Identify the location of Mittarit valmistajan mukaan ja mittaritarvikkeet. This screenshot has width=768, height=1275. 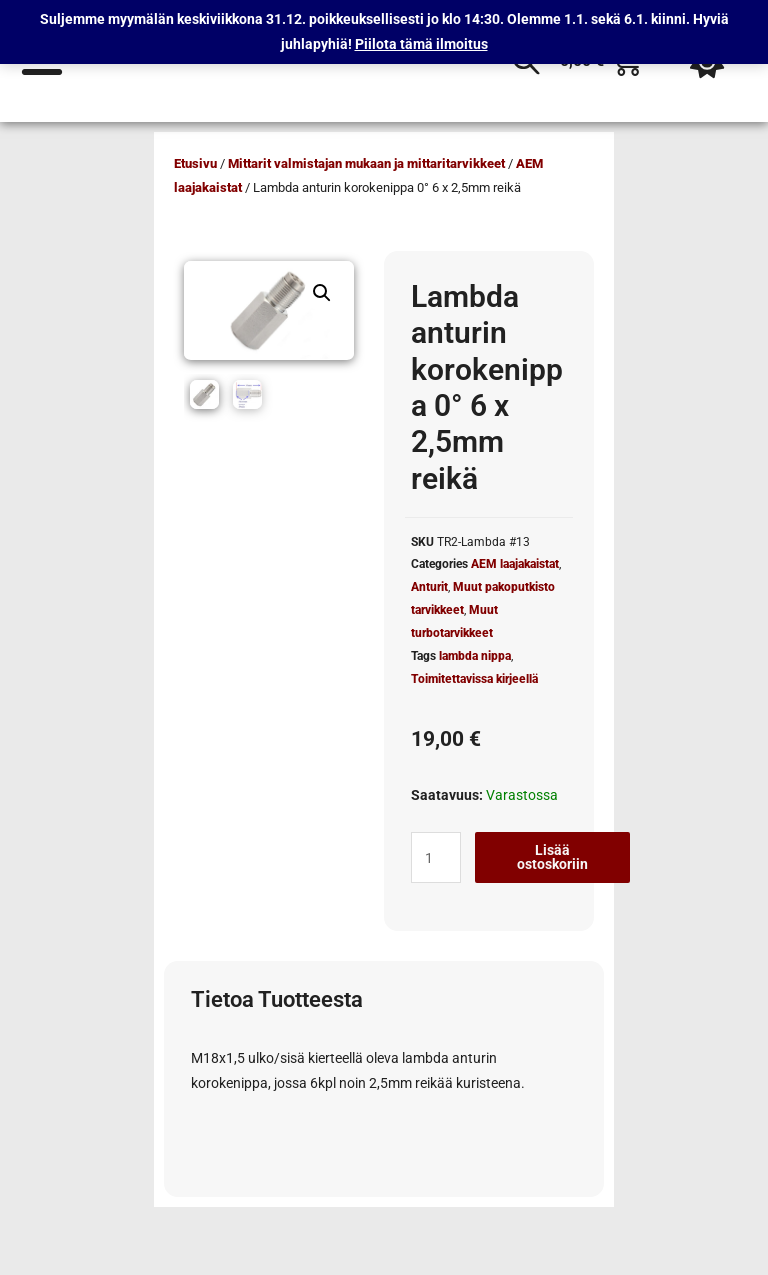
(366, 163).